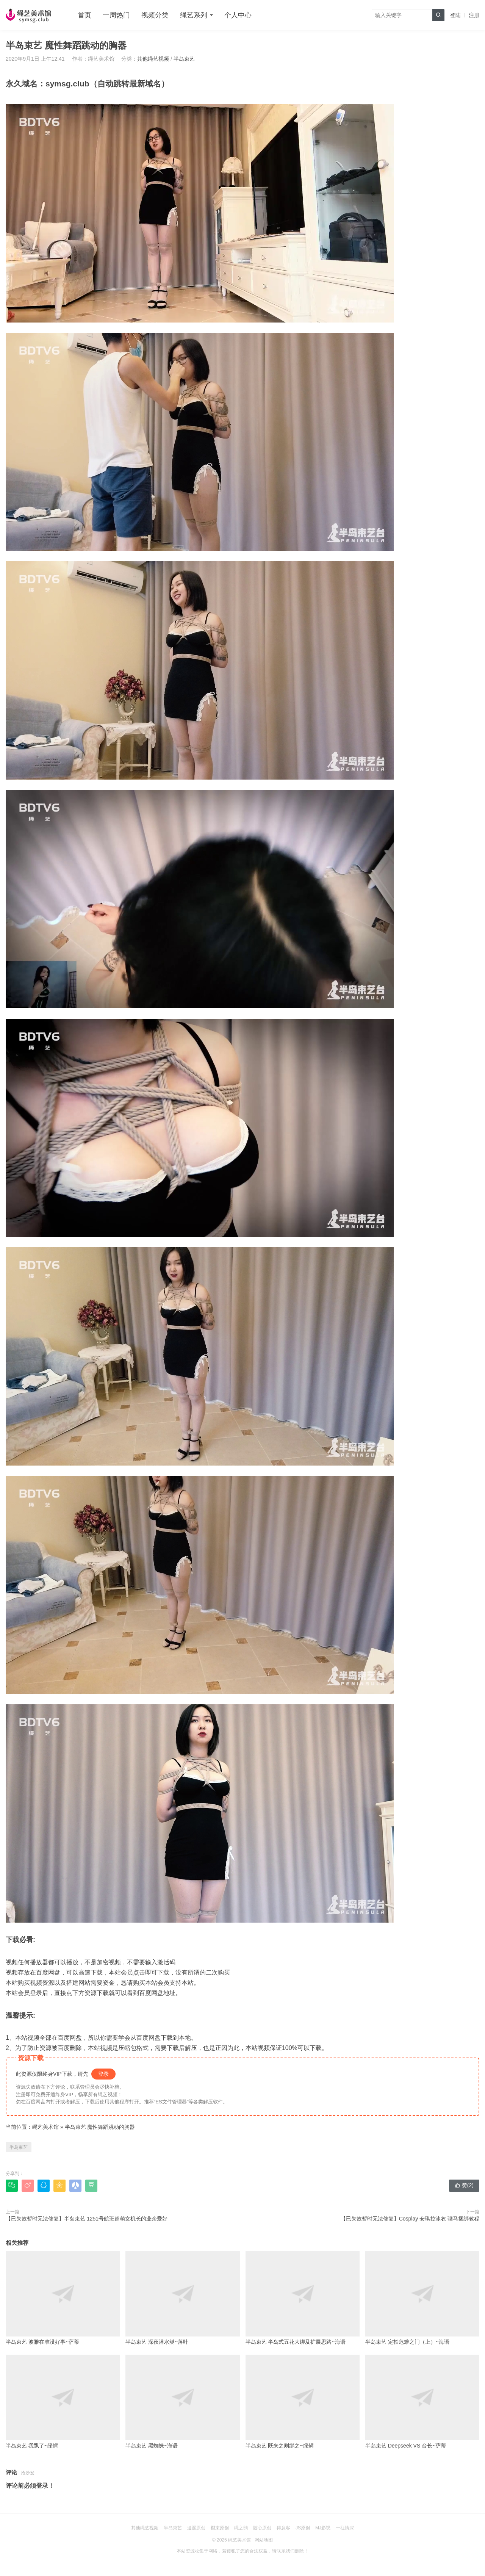 Image resolution: width=485 pixels, height=2576 pixels. I want to click on 半岛束艺 黑蜘蛛~海语, so click(182, 2402).